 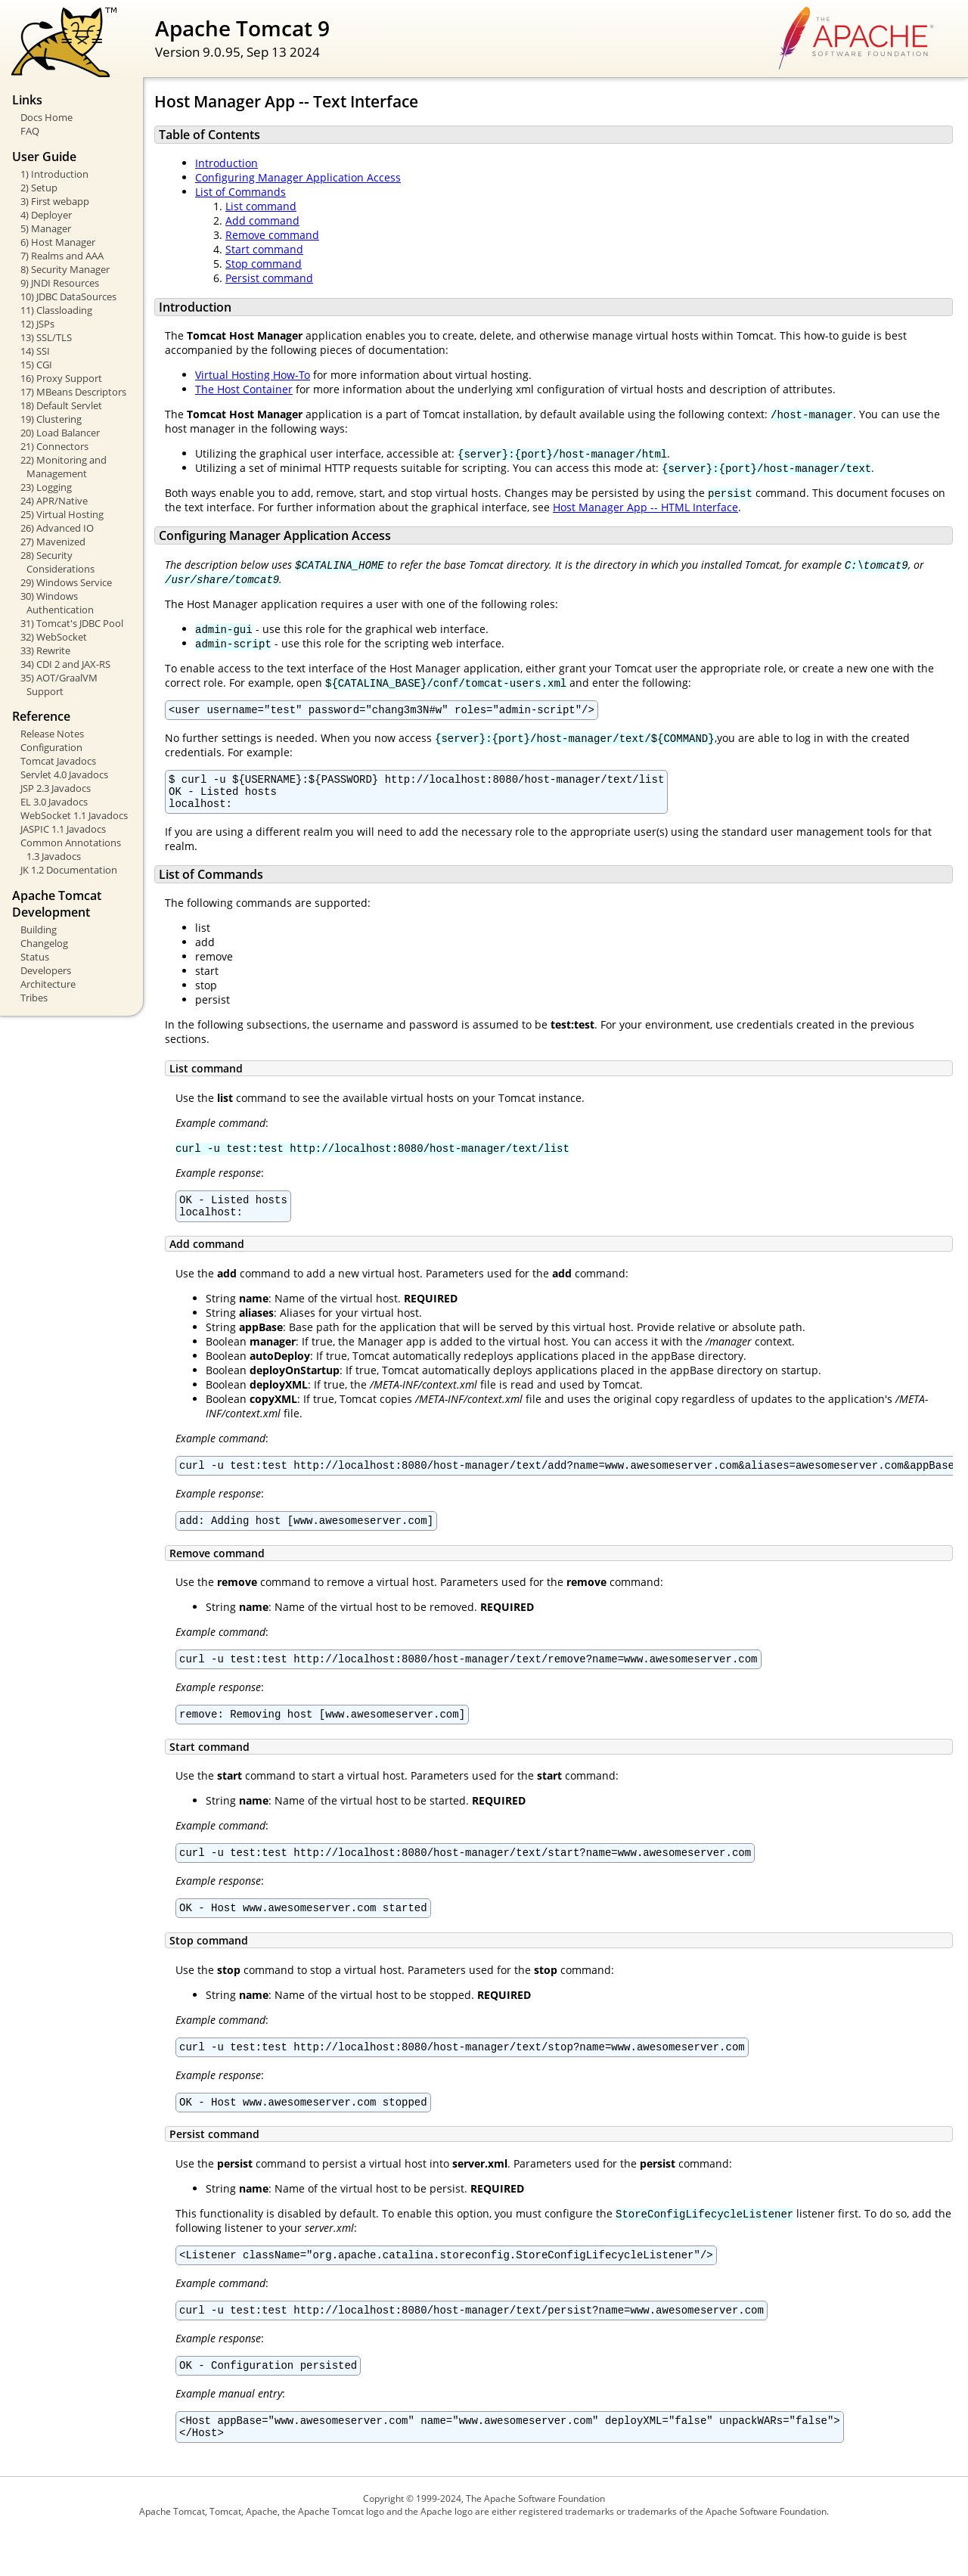 What do you see at coordinates (35, 351) in the screenshot?
I see `14) SSI` at bounding box center [35, 351].